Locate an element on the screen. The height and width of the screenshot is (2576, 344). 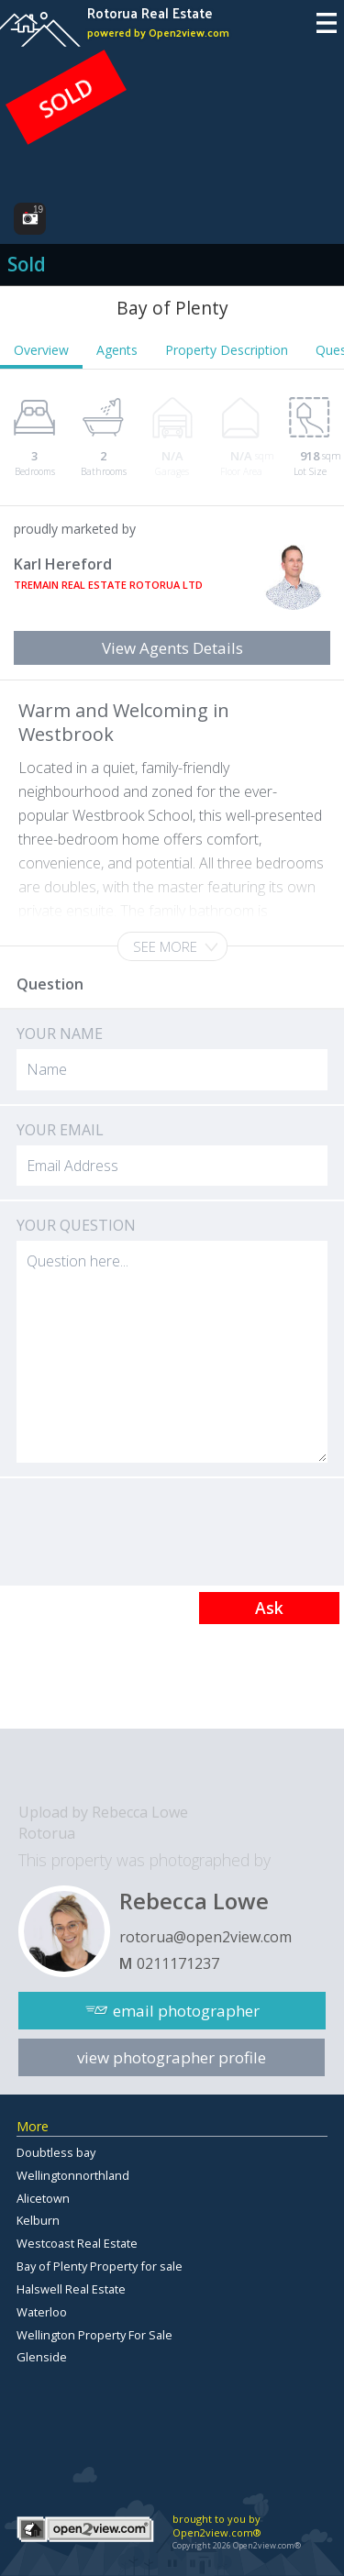
Overview is located at coordinates (41, 350).